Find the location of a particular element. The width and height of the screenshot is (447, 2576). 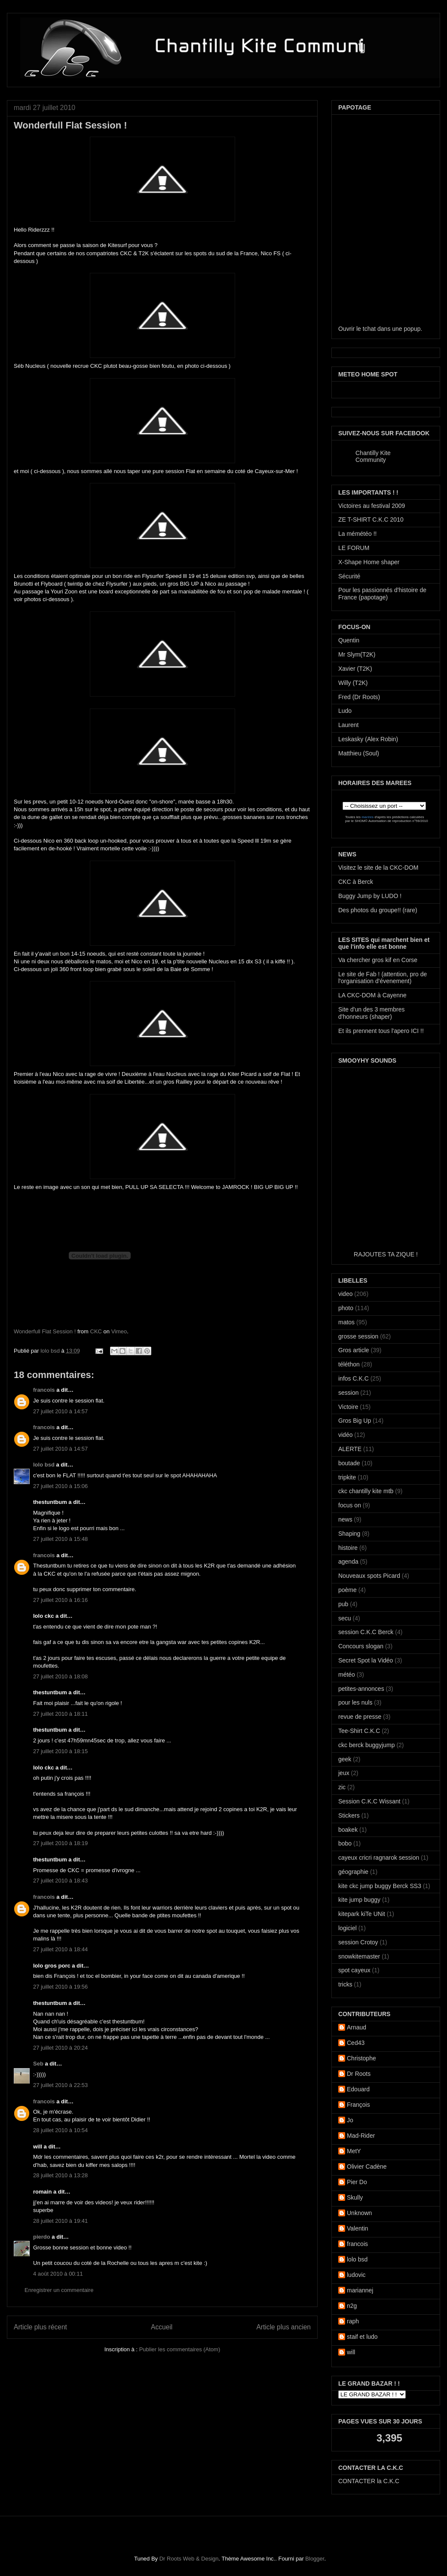

27 juillet 2010 à 15:06 is located at coordinates (60, 1486).